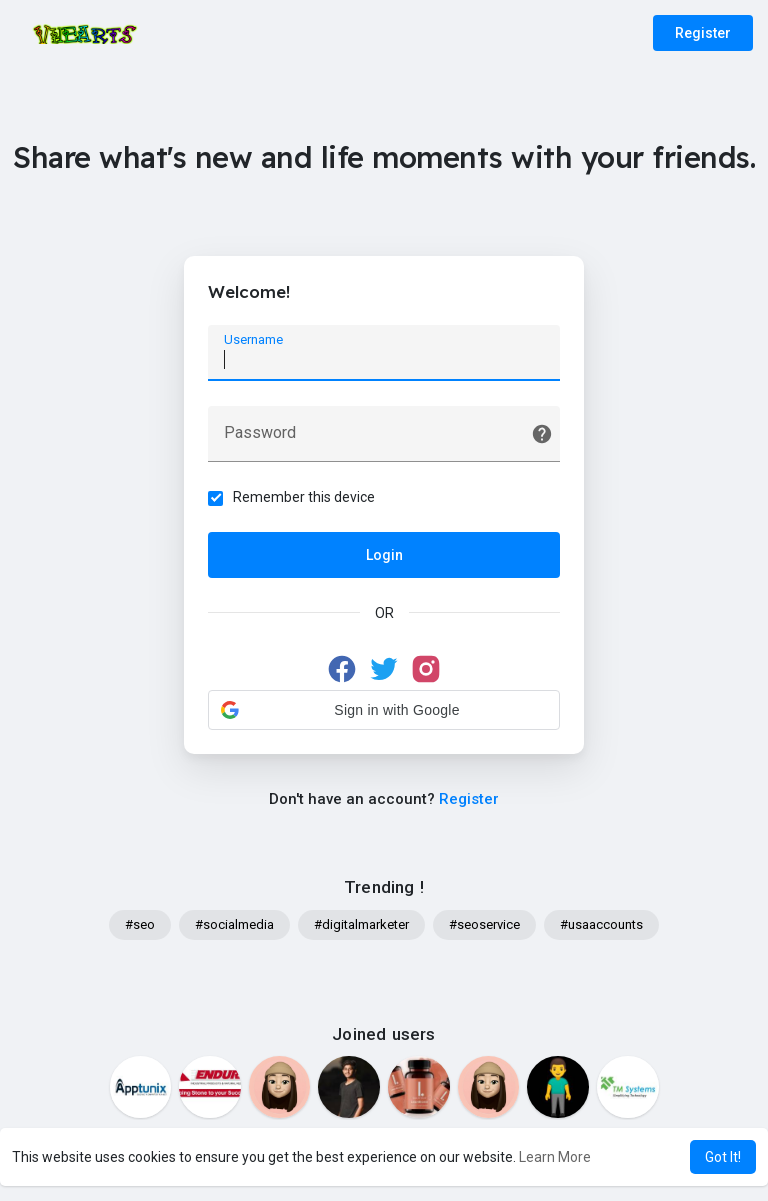 The image size is (768, 1201). What do you see at coordinates (601, 925) in the screenshot?
I see `#usaaccounts` at bounding box center [601, 925].